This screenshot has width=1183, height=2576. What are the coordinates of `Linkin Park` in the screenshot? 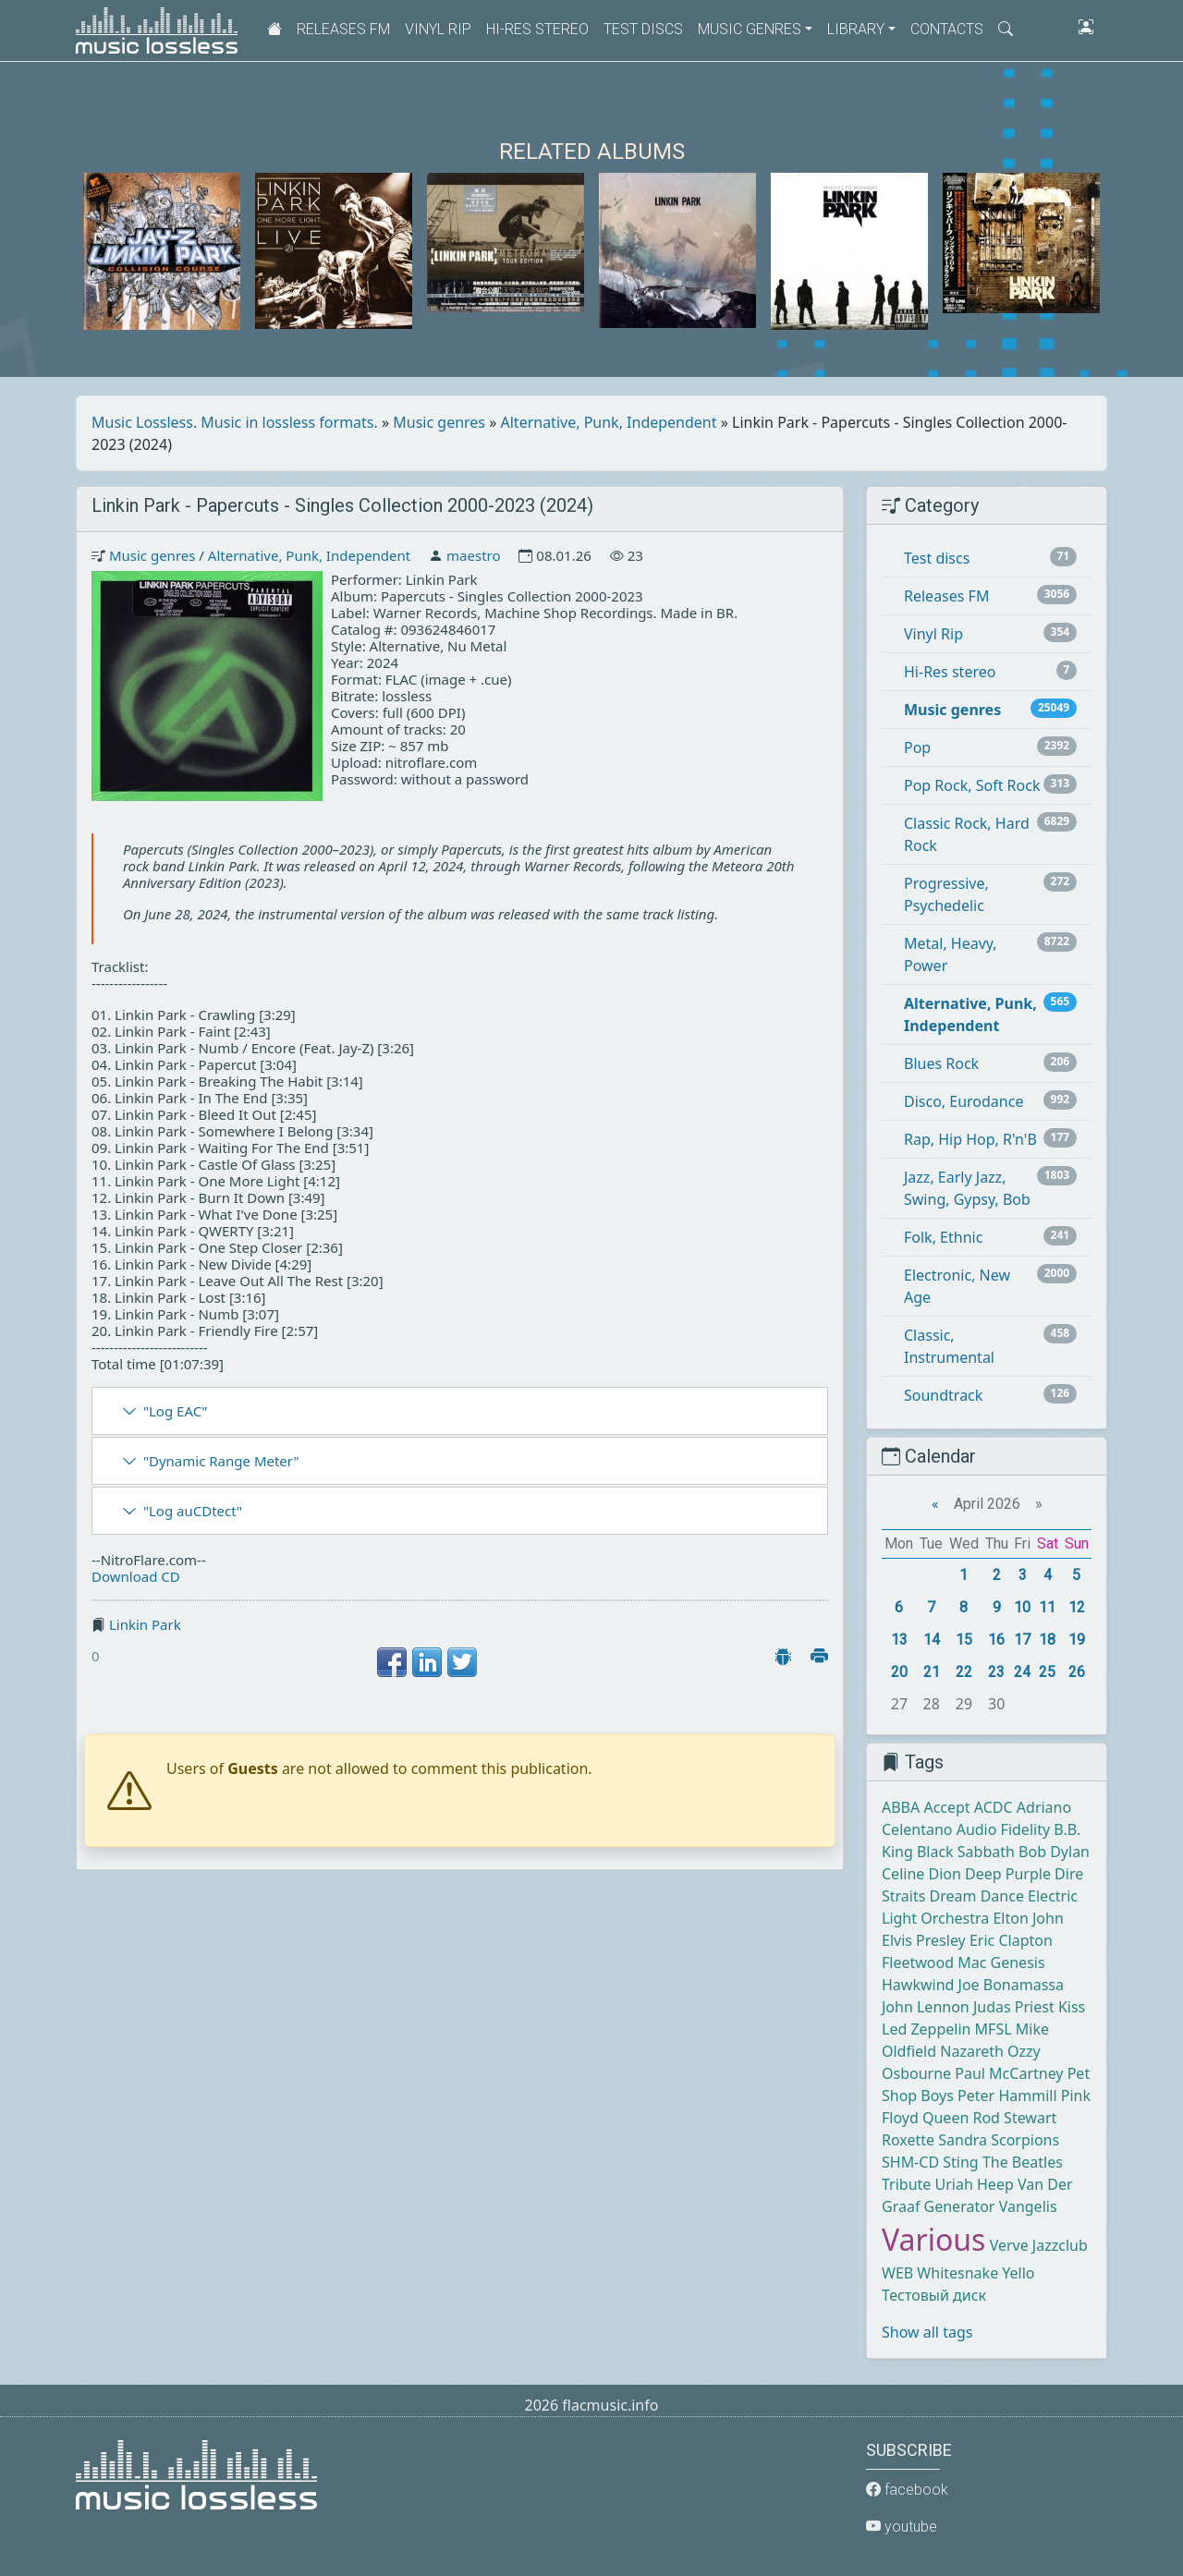 It's located at (145, 1624).